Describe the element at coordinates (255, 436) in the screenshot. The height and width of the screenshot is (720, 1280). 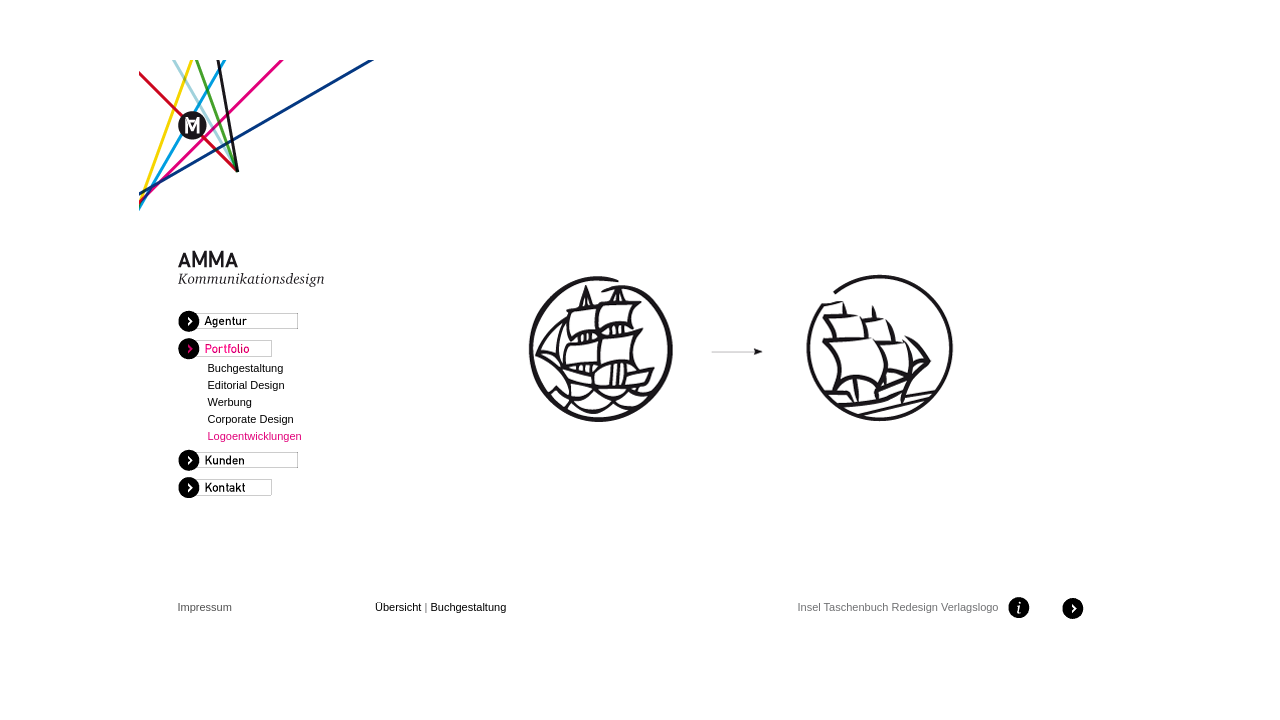
I see `Logoentwicklungen` at that location.